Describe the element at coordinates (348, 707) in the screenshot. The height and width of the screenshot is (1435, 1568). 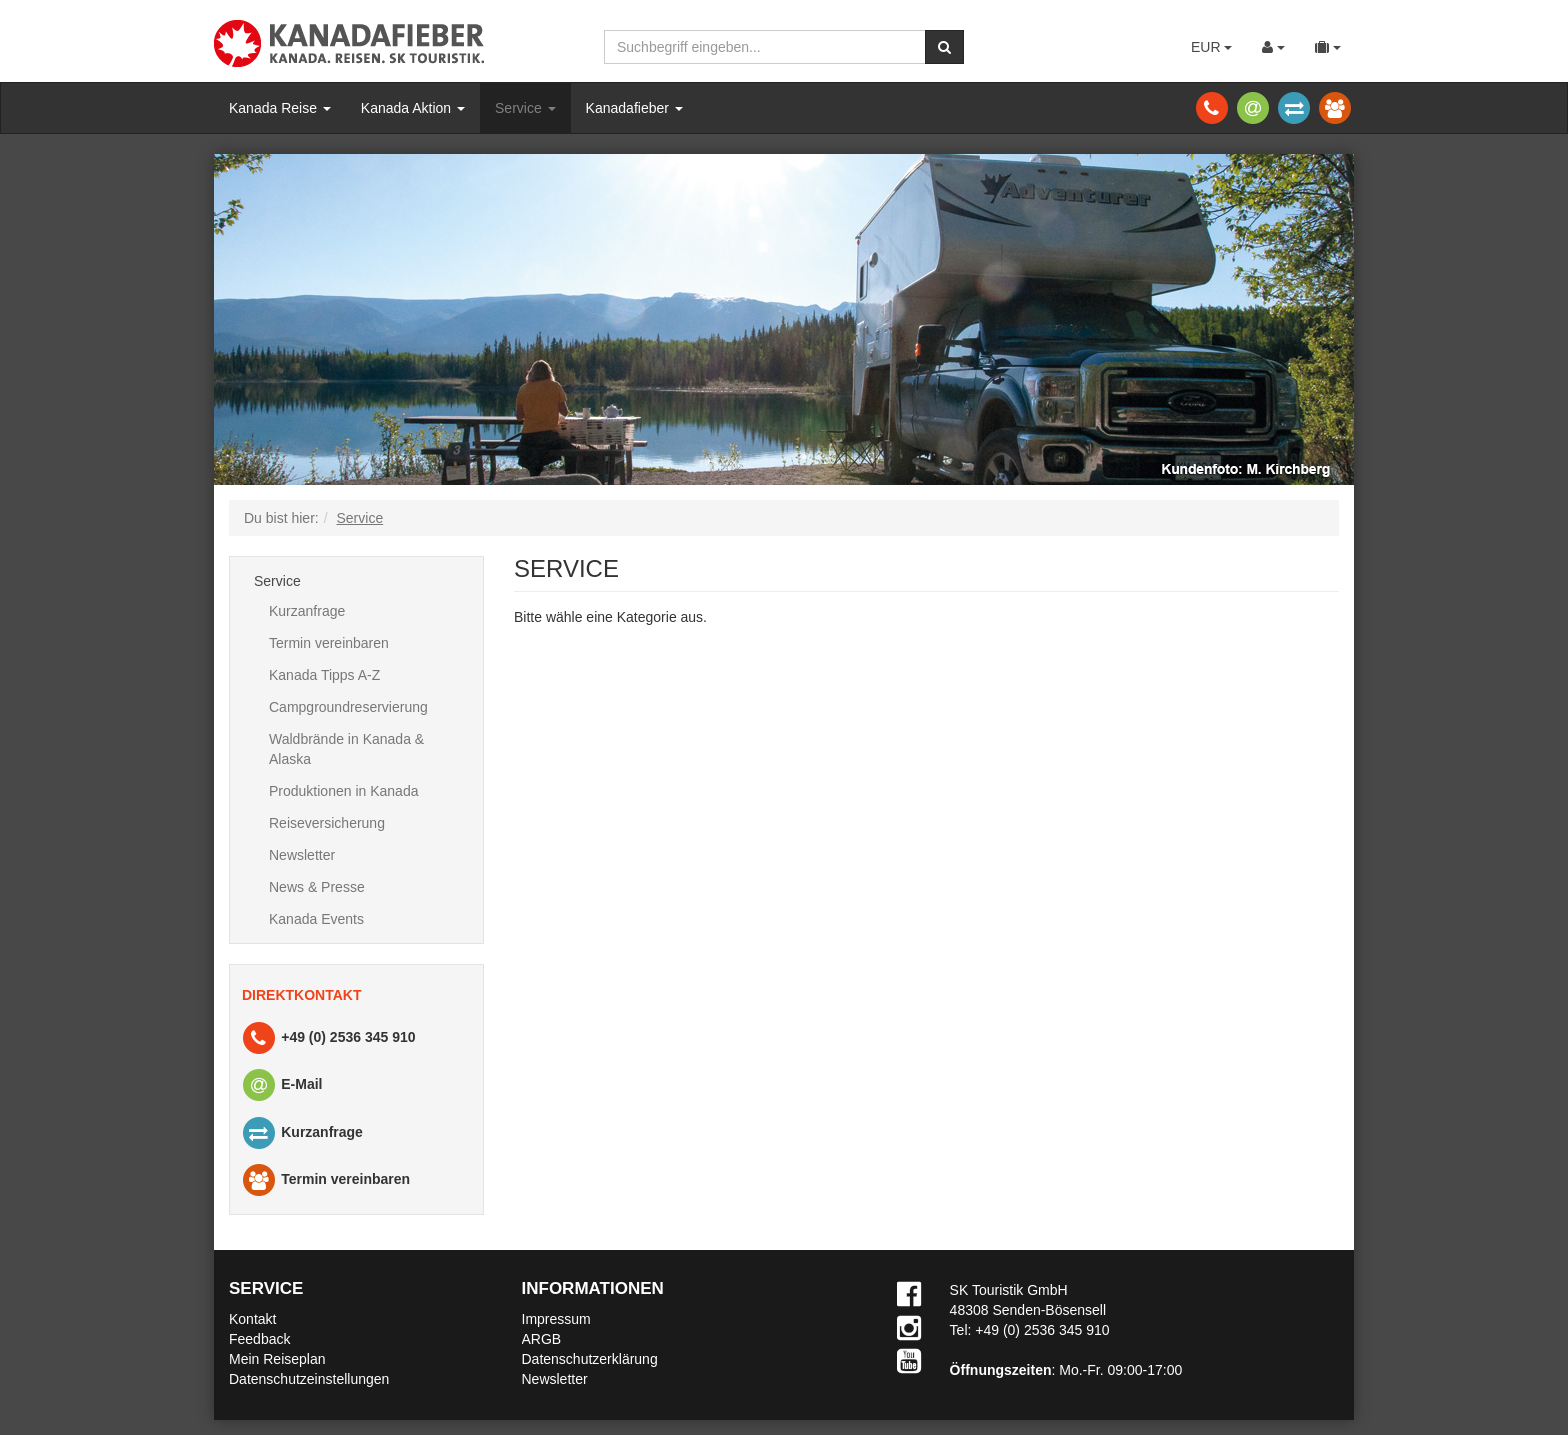
I see `Campgroundreservierung` at that location.